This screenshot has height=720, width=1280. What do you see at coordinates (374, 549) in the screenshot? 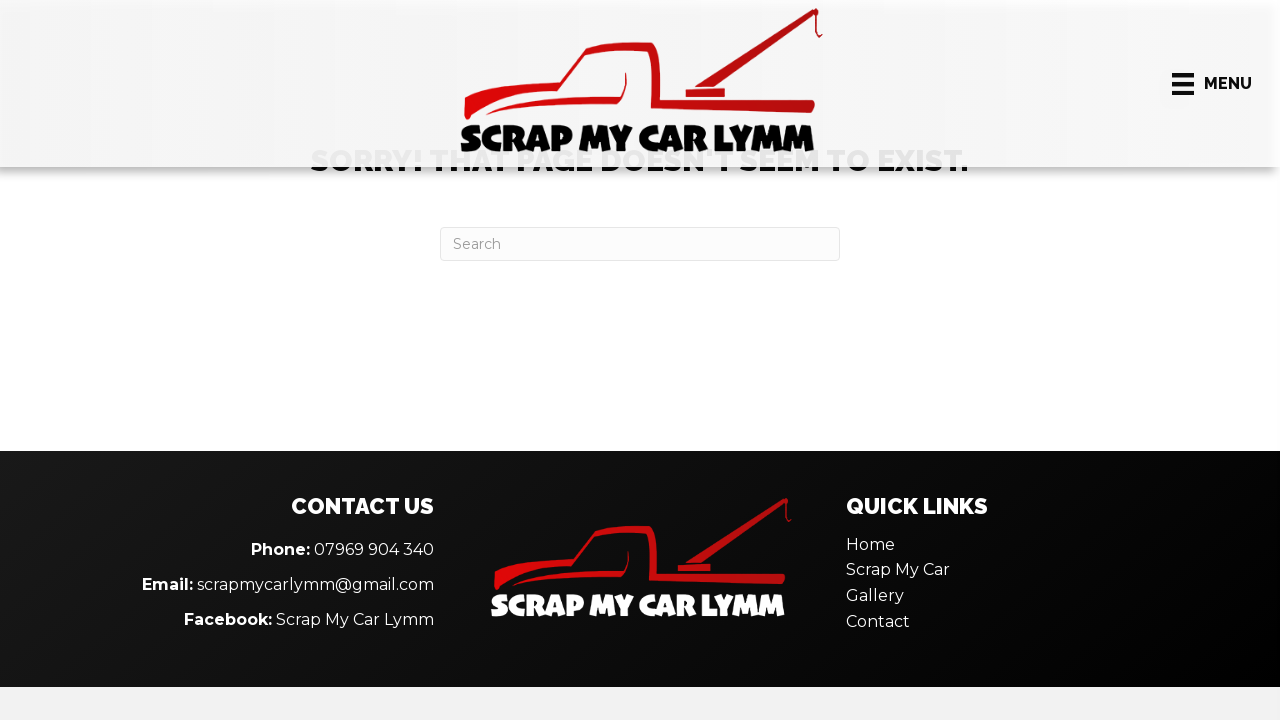
I see `07969 904 340` at bounding box center [374, 549].